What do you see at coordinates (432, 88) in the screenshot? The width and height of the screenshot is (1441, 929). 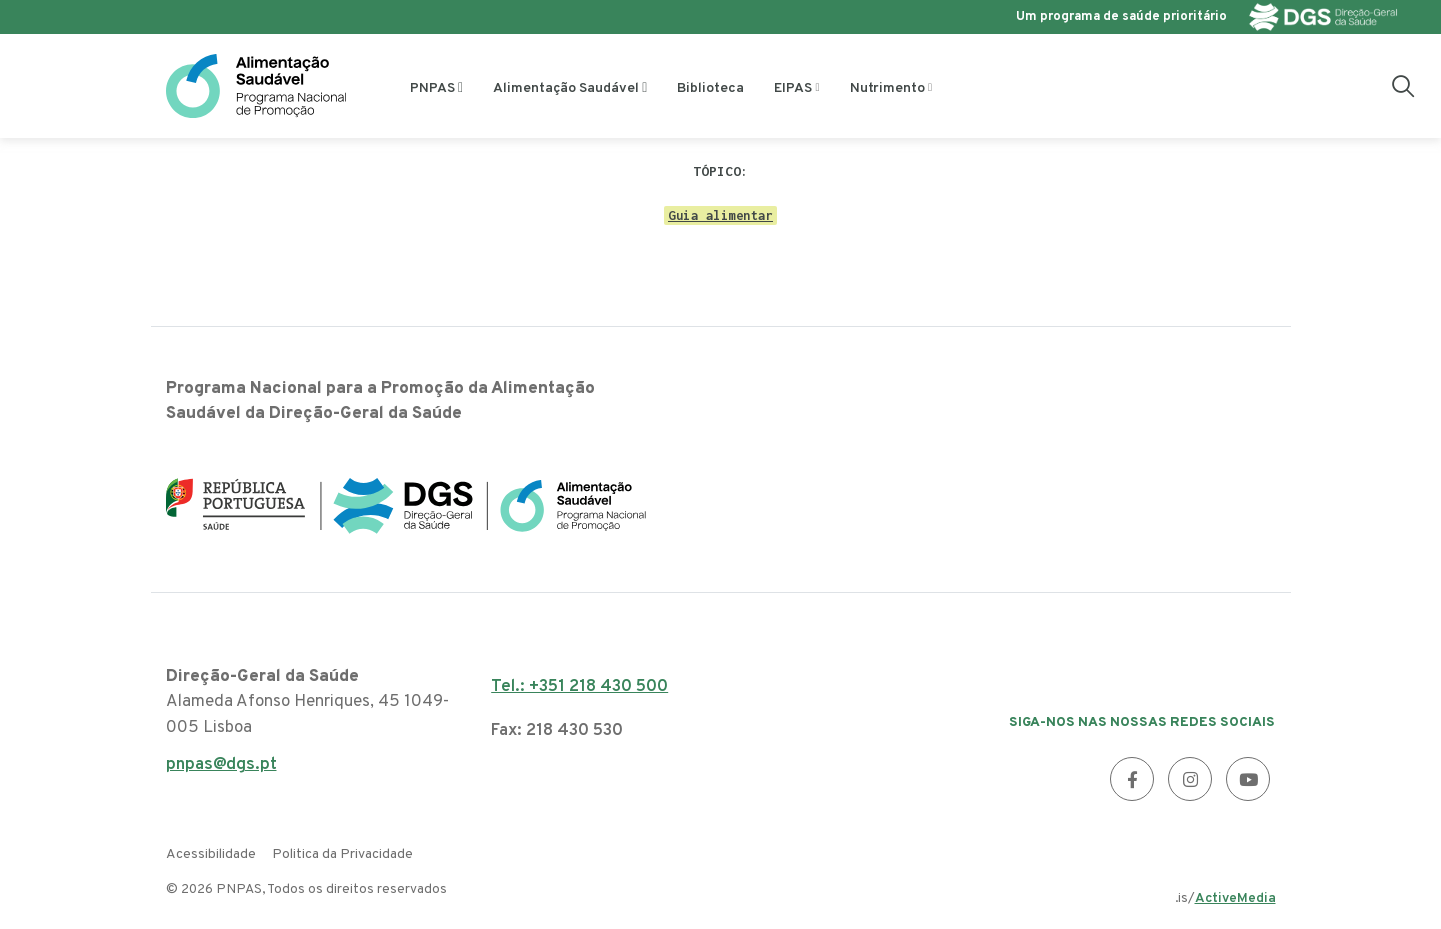 I see `PNPAS` at bounding box center [432, 88].